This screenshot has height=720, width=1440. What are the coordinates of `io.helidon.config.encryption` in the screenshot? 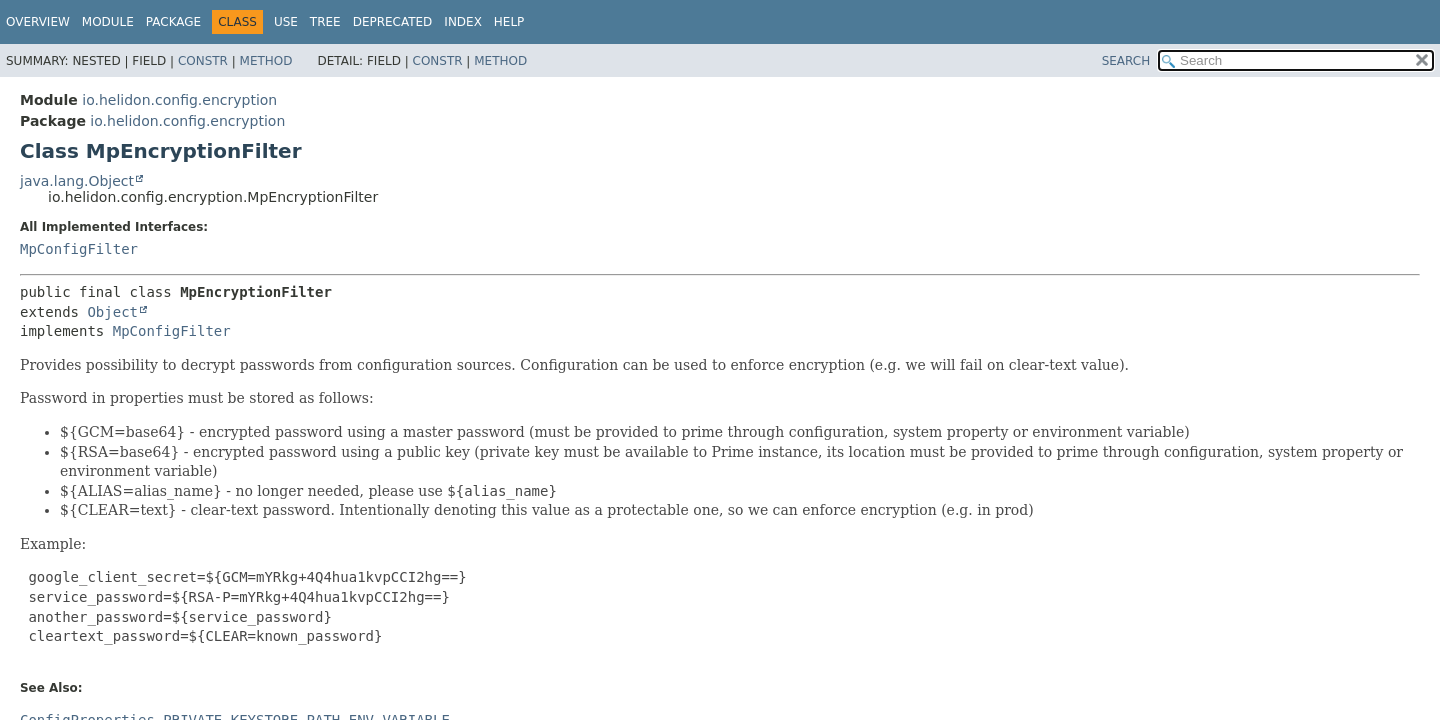 It's located at (179, 100).